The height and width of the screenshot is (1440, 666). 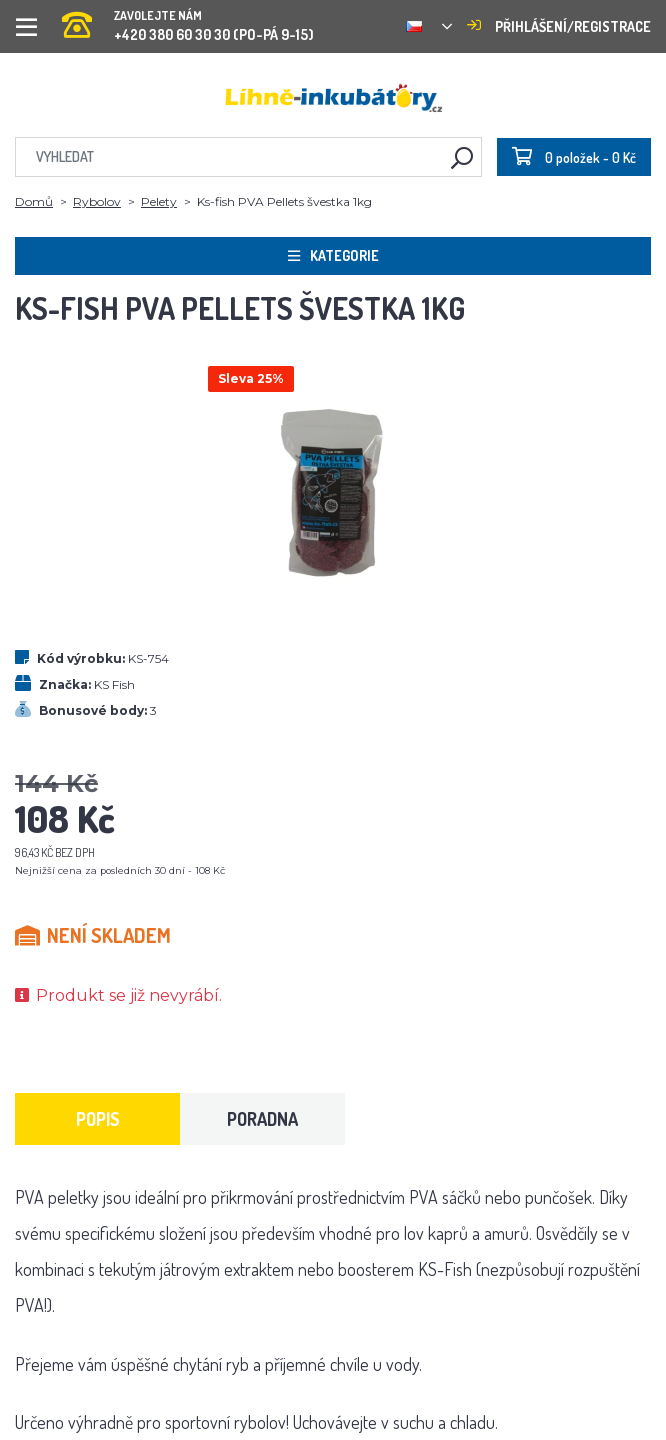 What do you see at coordinates (97, 201) in the screenshot?
I see `Rybolov` at bounding box center [97, 201].